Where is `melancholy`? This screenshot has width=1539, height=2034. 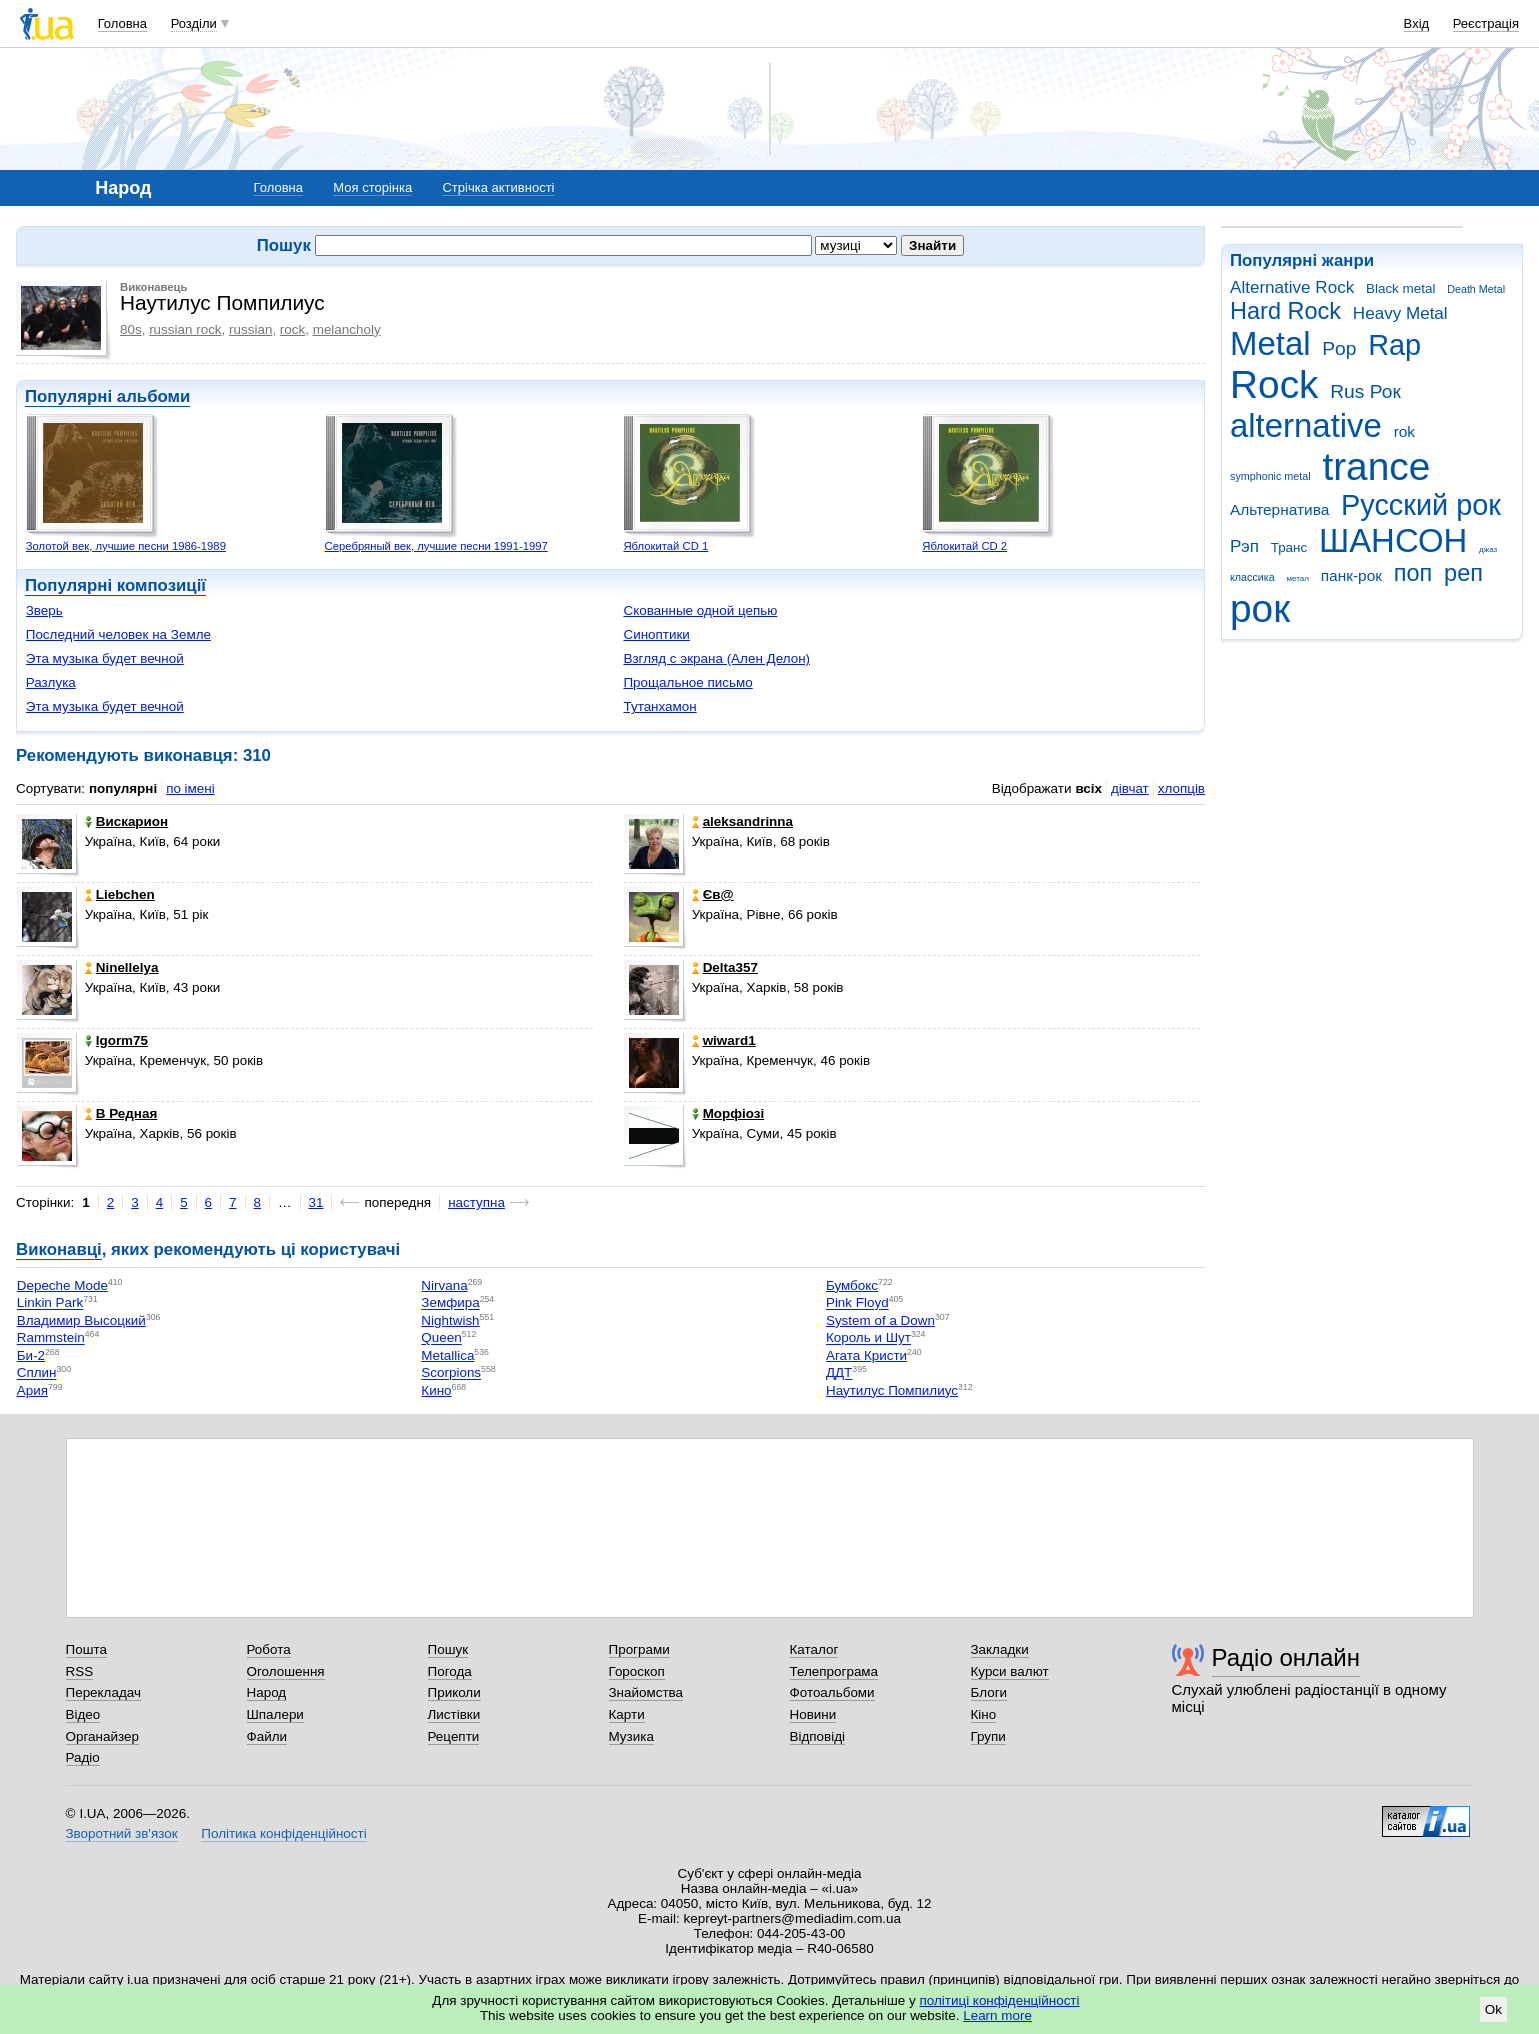 melancholy is located at coordinates (347, 329).